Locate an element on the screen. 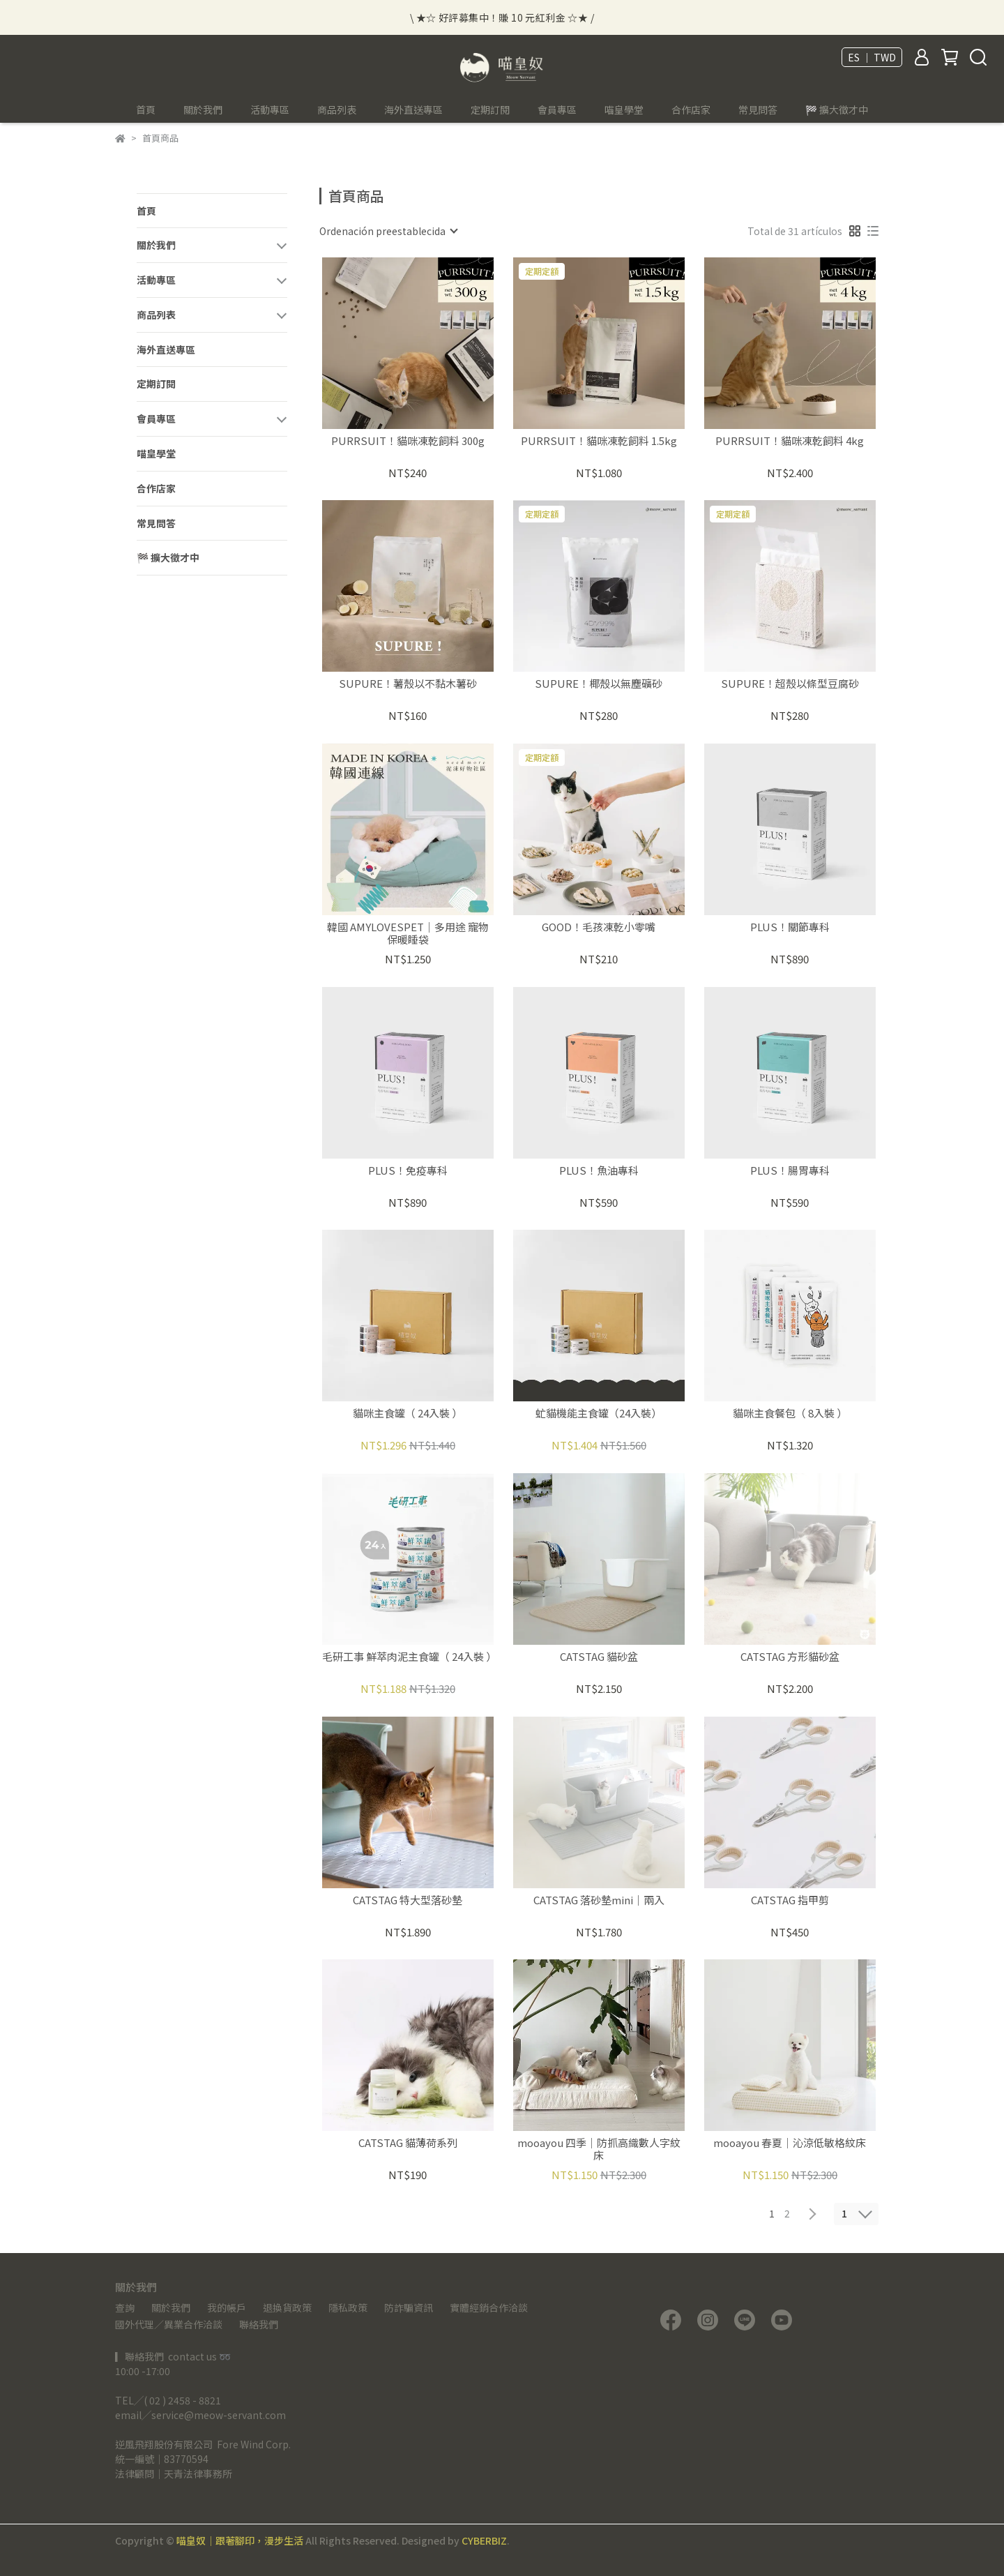 The width and height of the screenshot is (1004, 2576). 喵皇學堂 is located at coordinates (624, 109).